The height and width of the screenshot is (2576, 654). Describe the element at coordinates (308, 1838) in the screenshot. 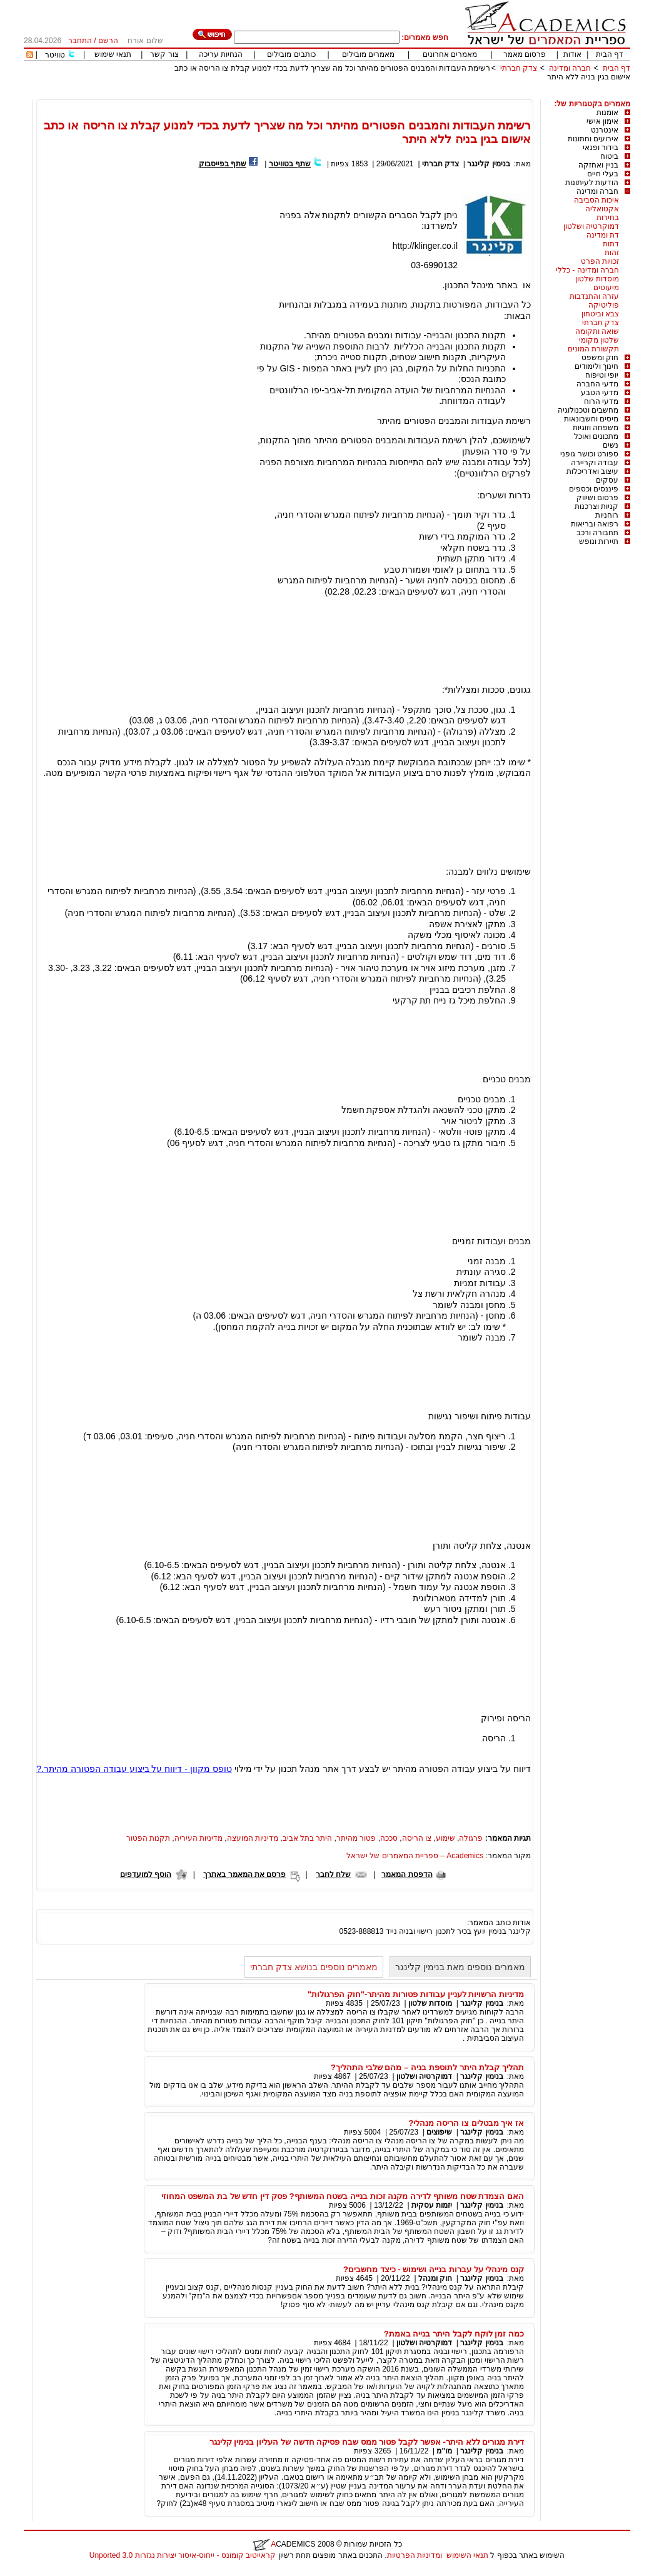

I see `היתר בתל אביב` at that location.